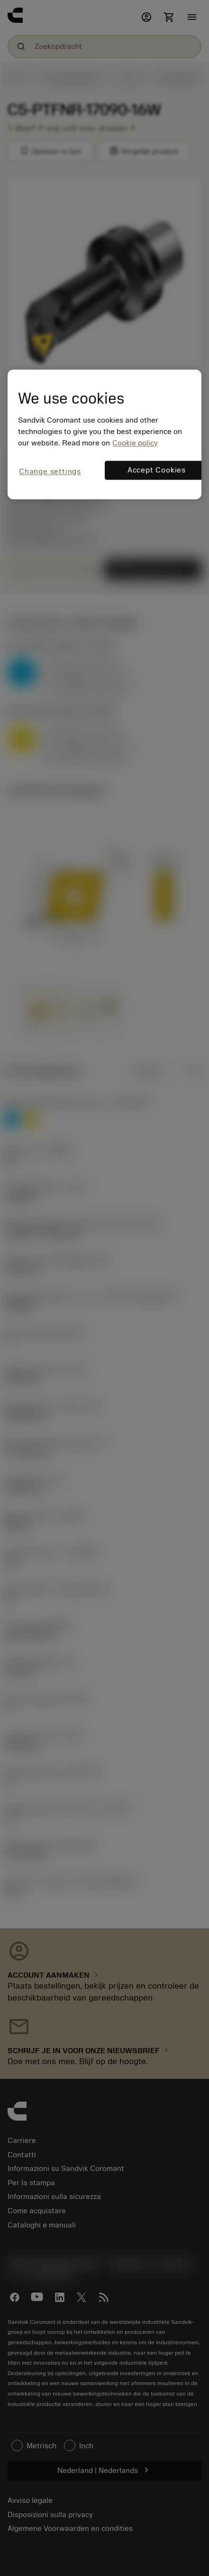 The width and height of the screenshot is (209, 2576). I want to click on Cookie policy [More information about your privacy, opens in a new tab], so click(135, 443).